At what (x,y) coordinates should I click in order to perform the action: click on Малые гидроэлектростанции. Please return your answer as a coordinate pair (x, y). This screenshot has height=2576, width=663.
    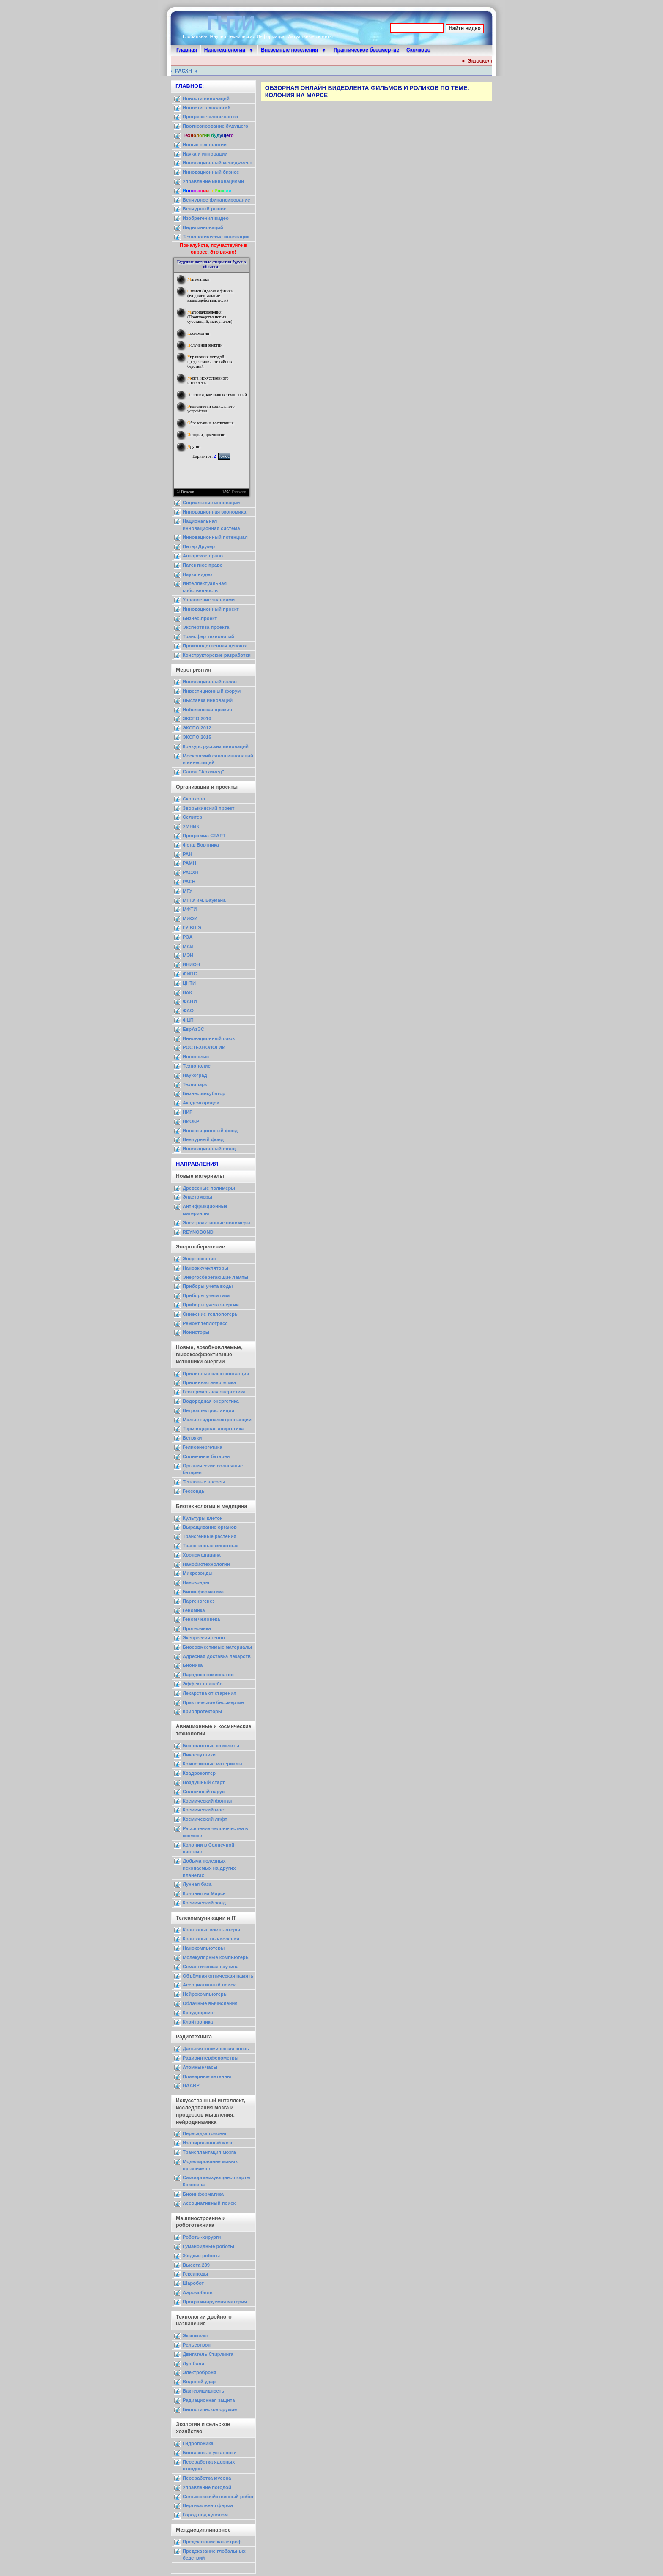
    Looking at the image, I should click on (217, 1419).